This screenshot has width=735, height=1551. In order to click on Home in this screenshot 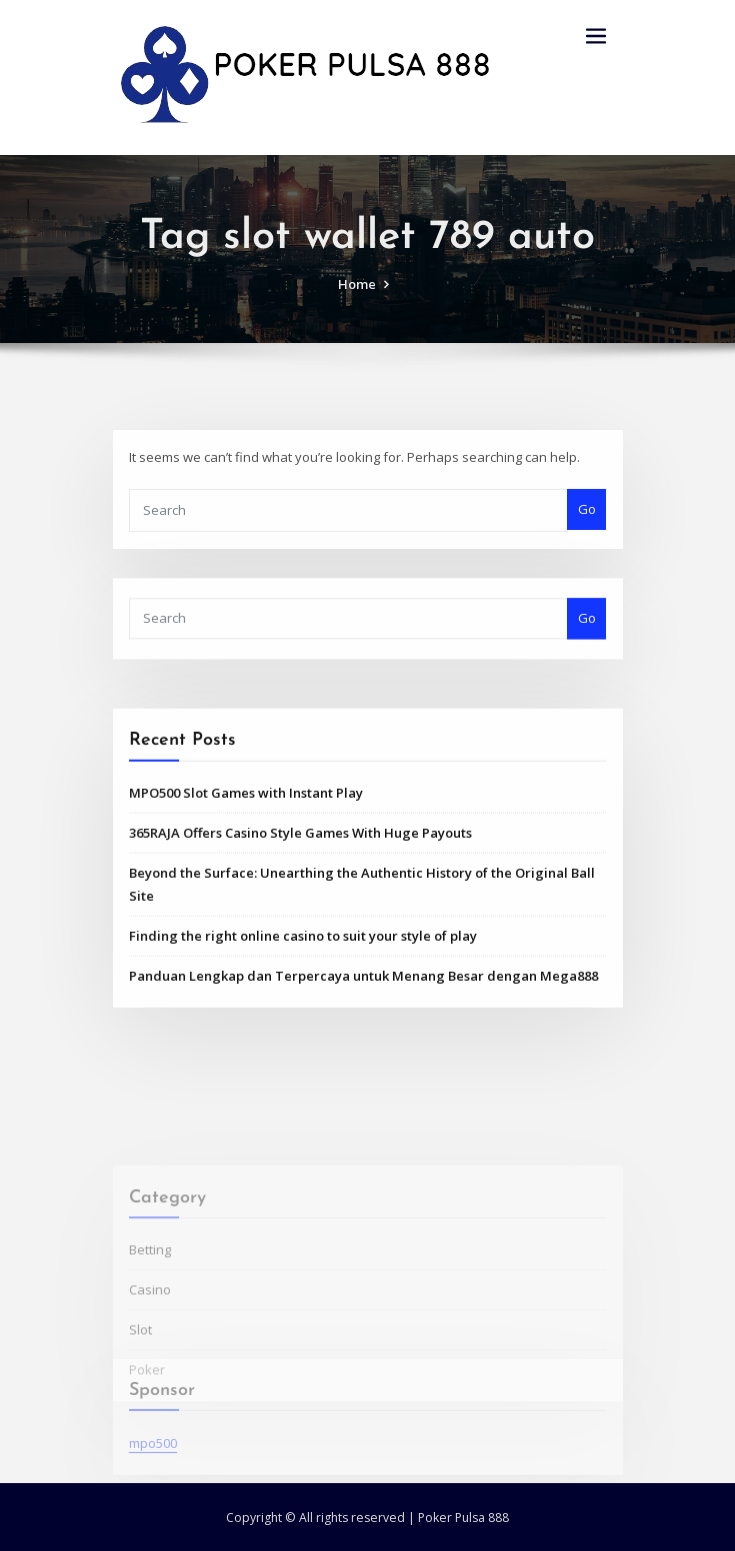, I will do `click(357, 305)`.